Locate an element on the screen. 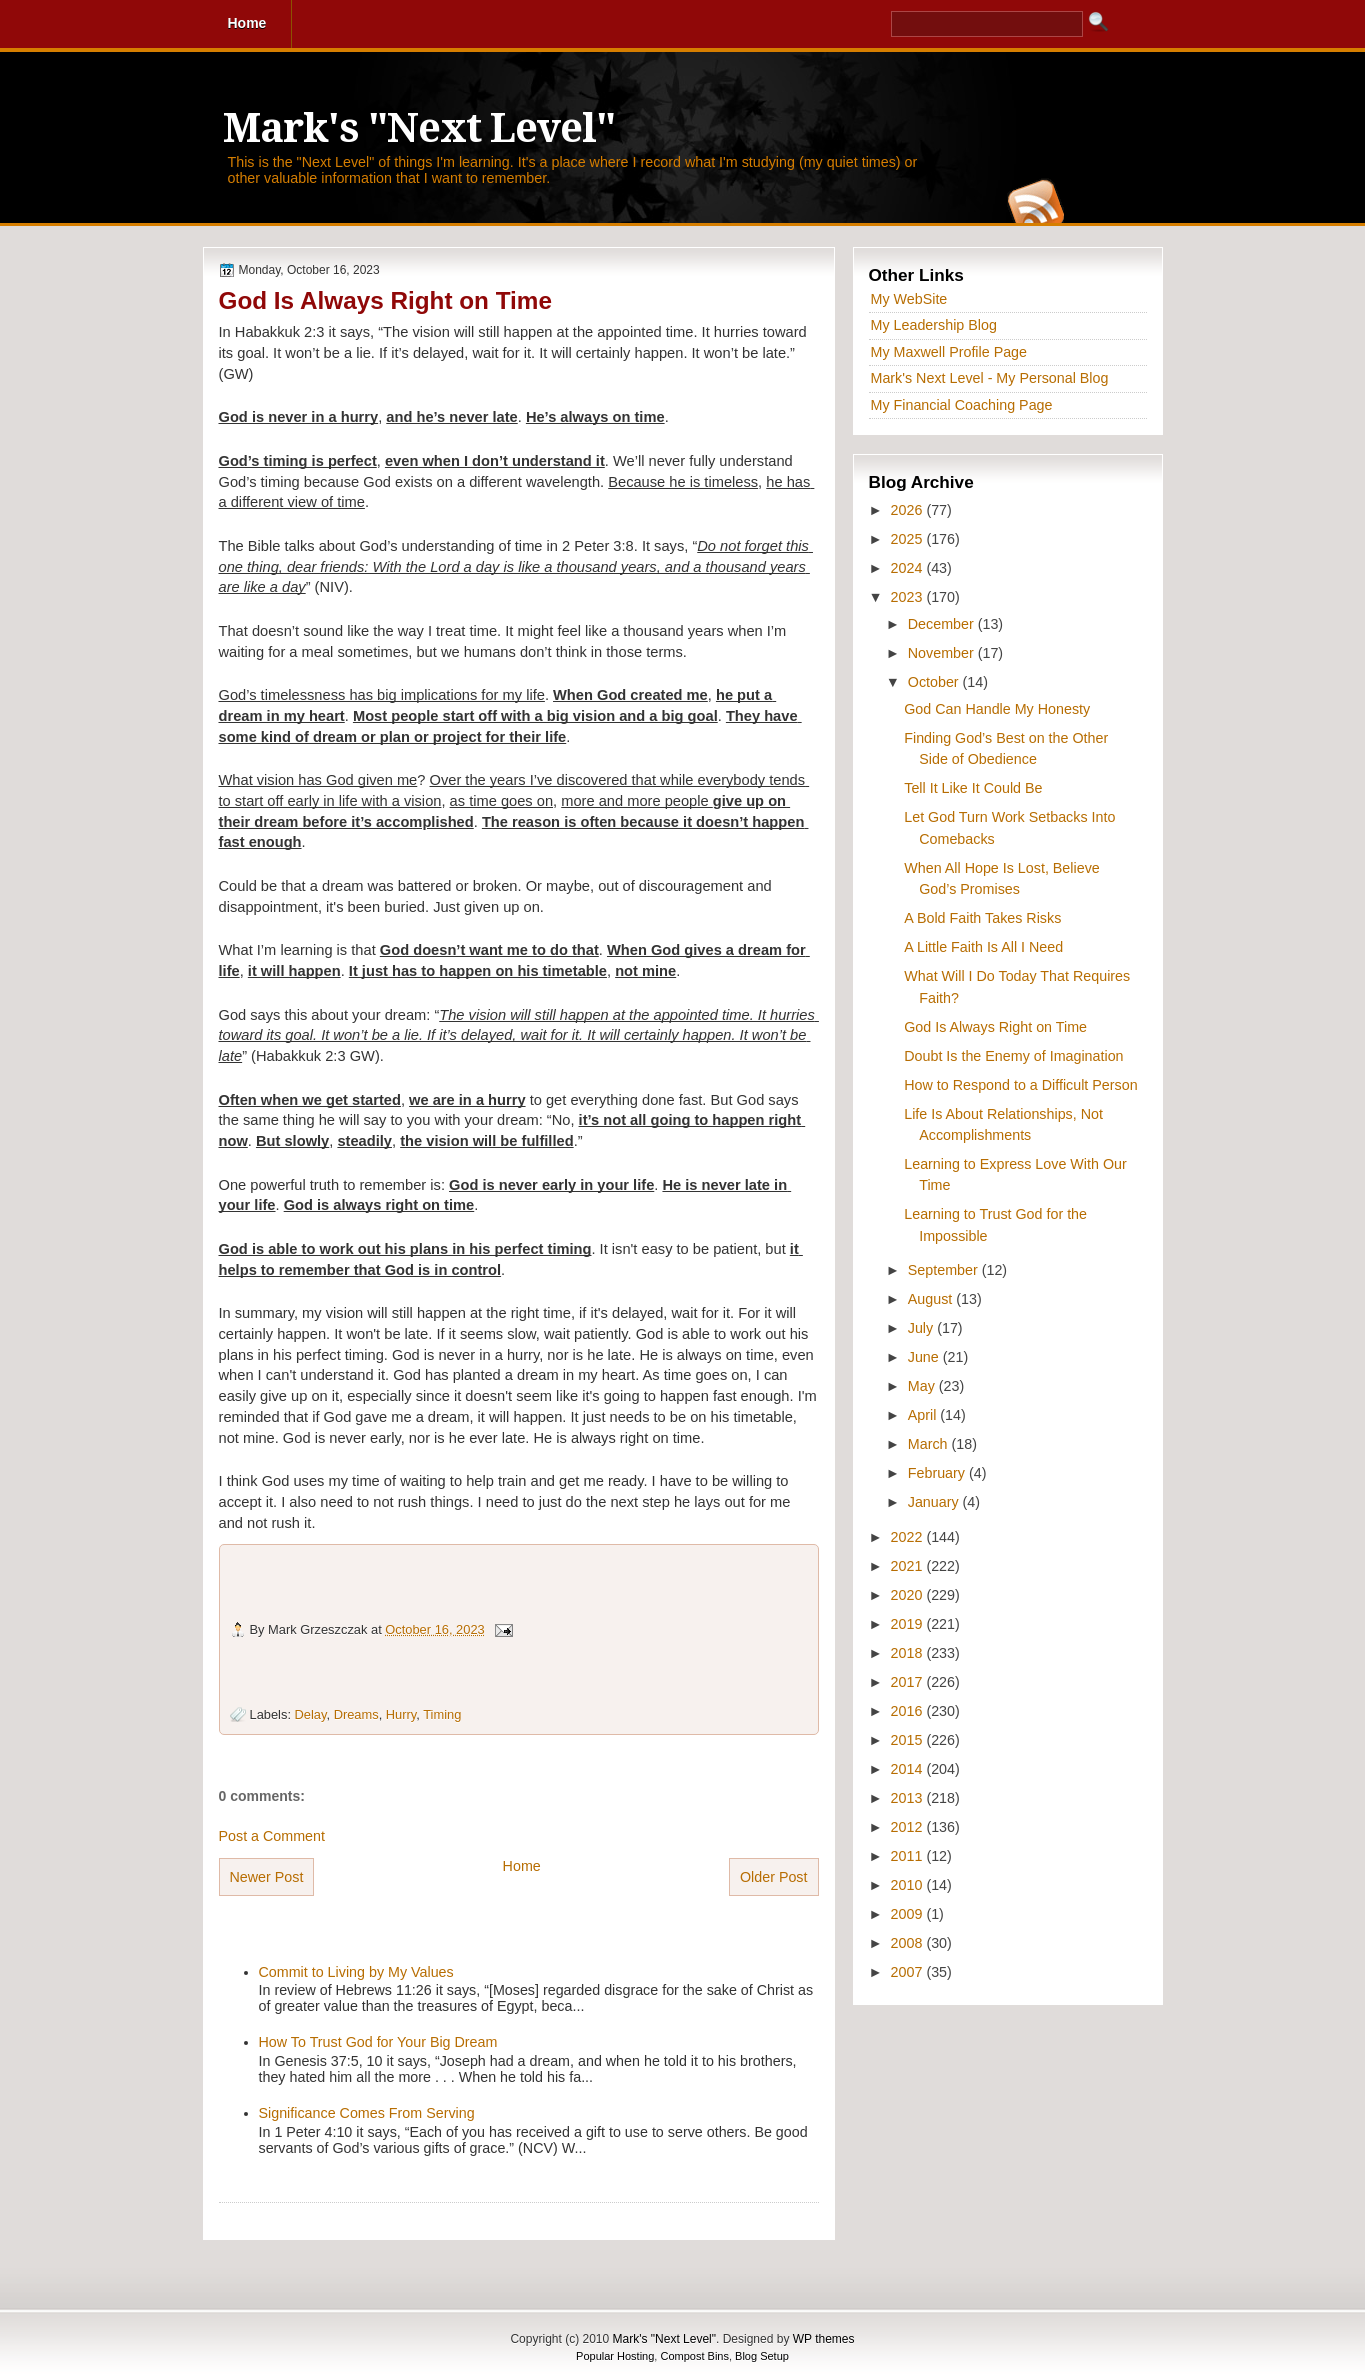 This screenshot has height=2374, width=1365. My Maxwell Profile Page is located at coordinates (949, 352).